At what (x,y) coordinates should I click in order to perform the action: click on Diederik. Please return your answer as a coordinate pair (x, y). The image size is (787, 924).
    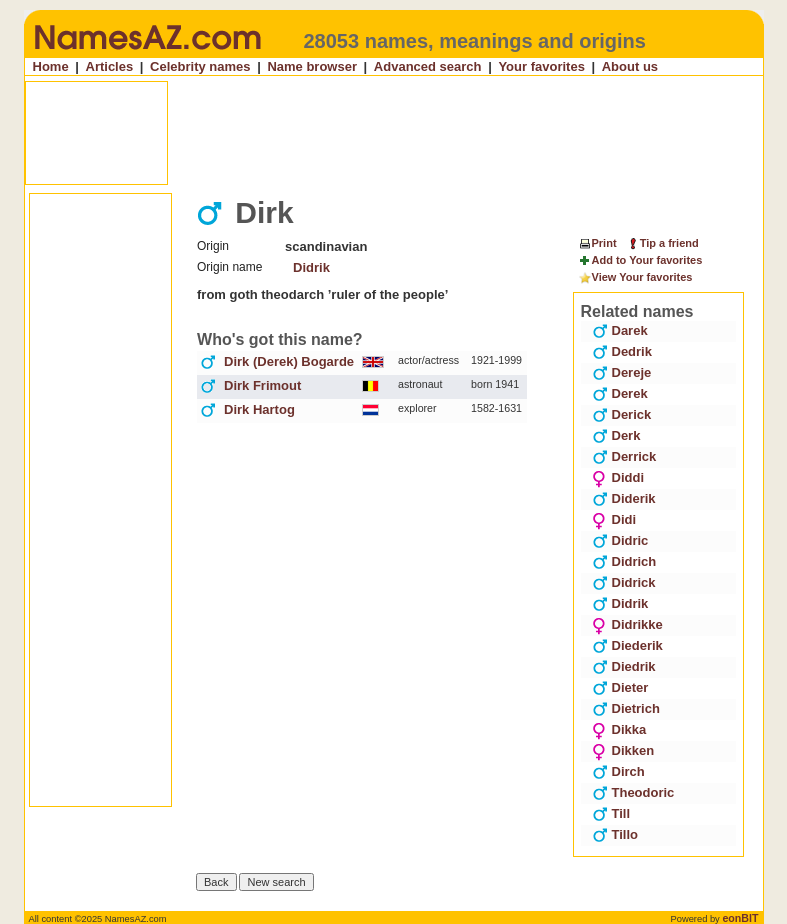
    Looking at the image, I should click on (627, 645).